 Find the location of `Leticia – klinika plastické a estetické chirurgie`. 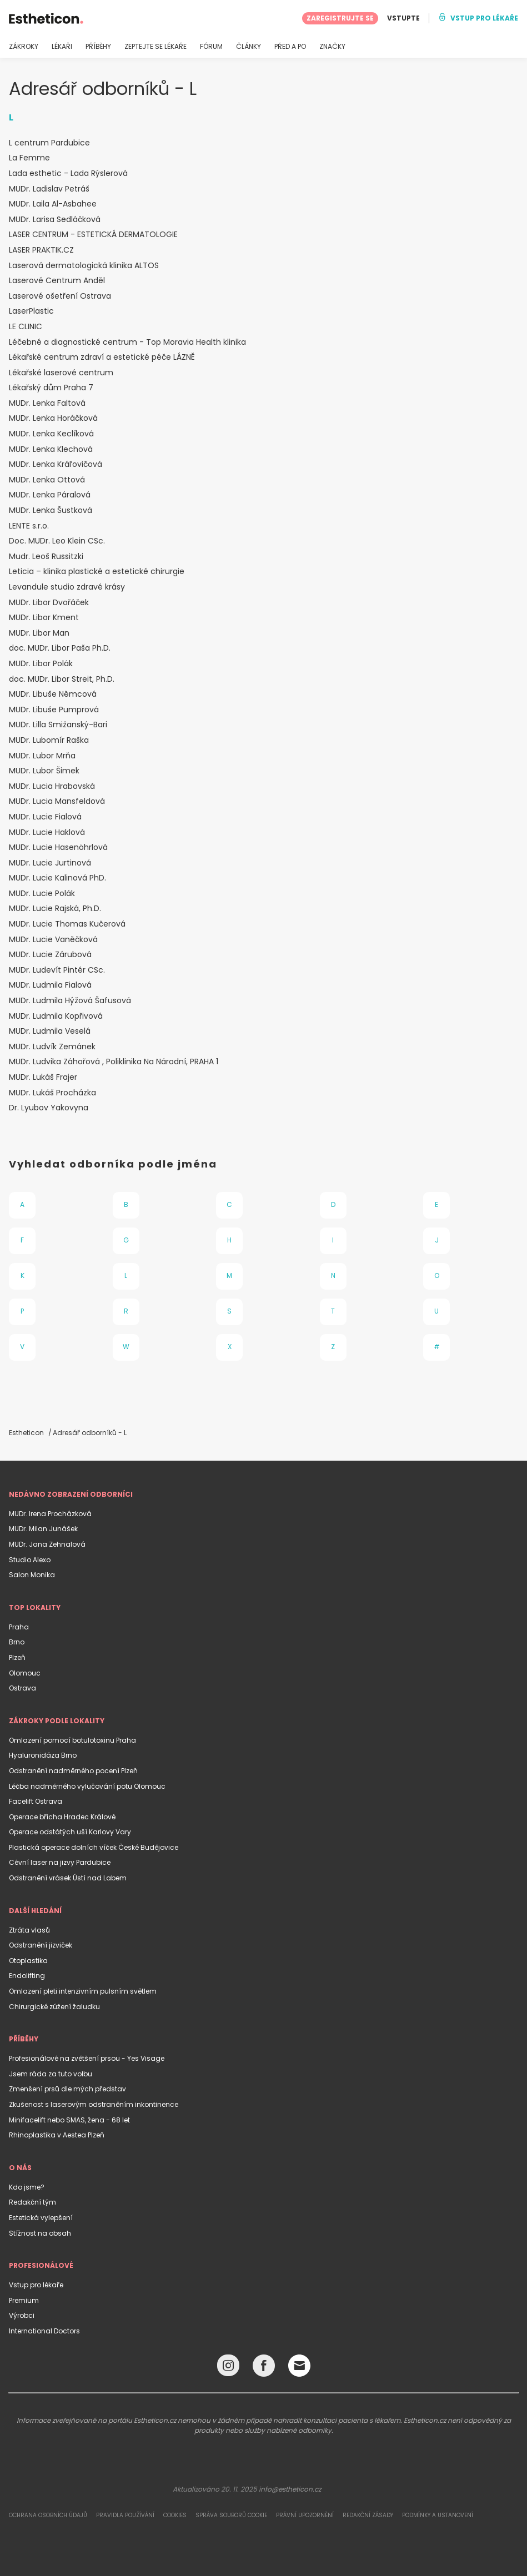

Leticia – klinika plastické a estetické chirurgie is located at coordinates (96, 571).